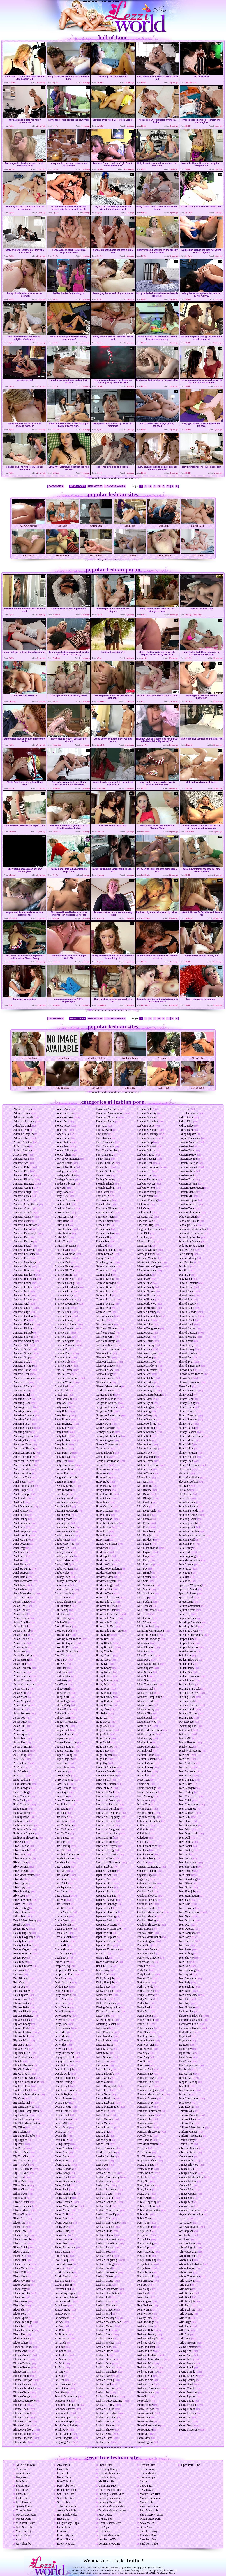 This screenshot has width=226, height=2576. What do you see at coordinates (104, 1787) in the screenshot?
I see `Innocent Teen` at bounding box center [104, 1787].